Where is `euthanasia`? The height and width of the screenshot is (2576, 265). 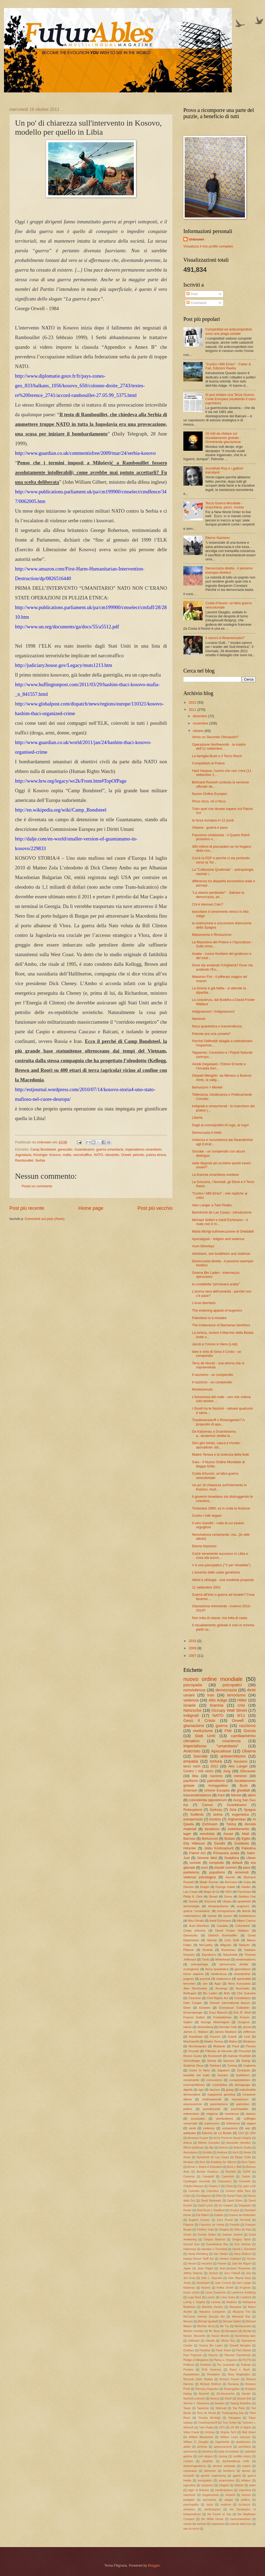
euthanasia is located at coordinates (190, 2470).